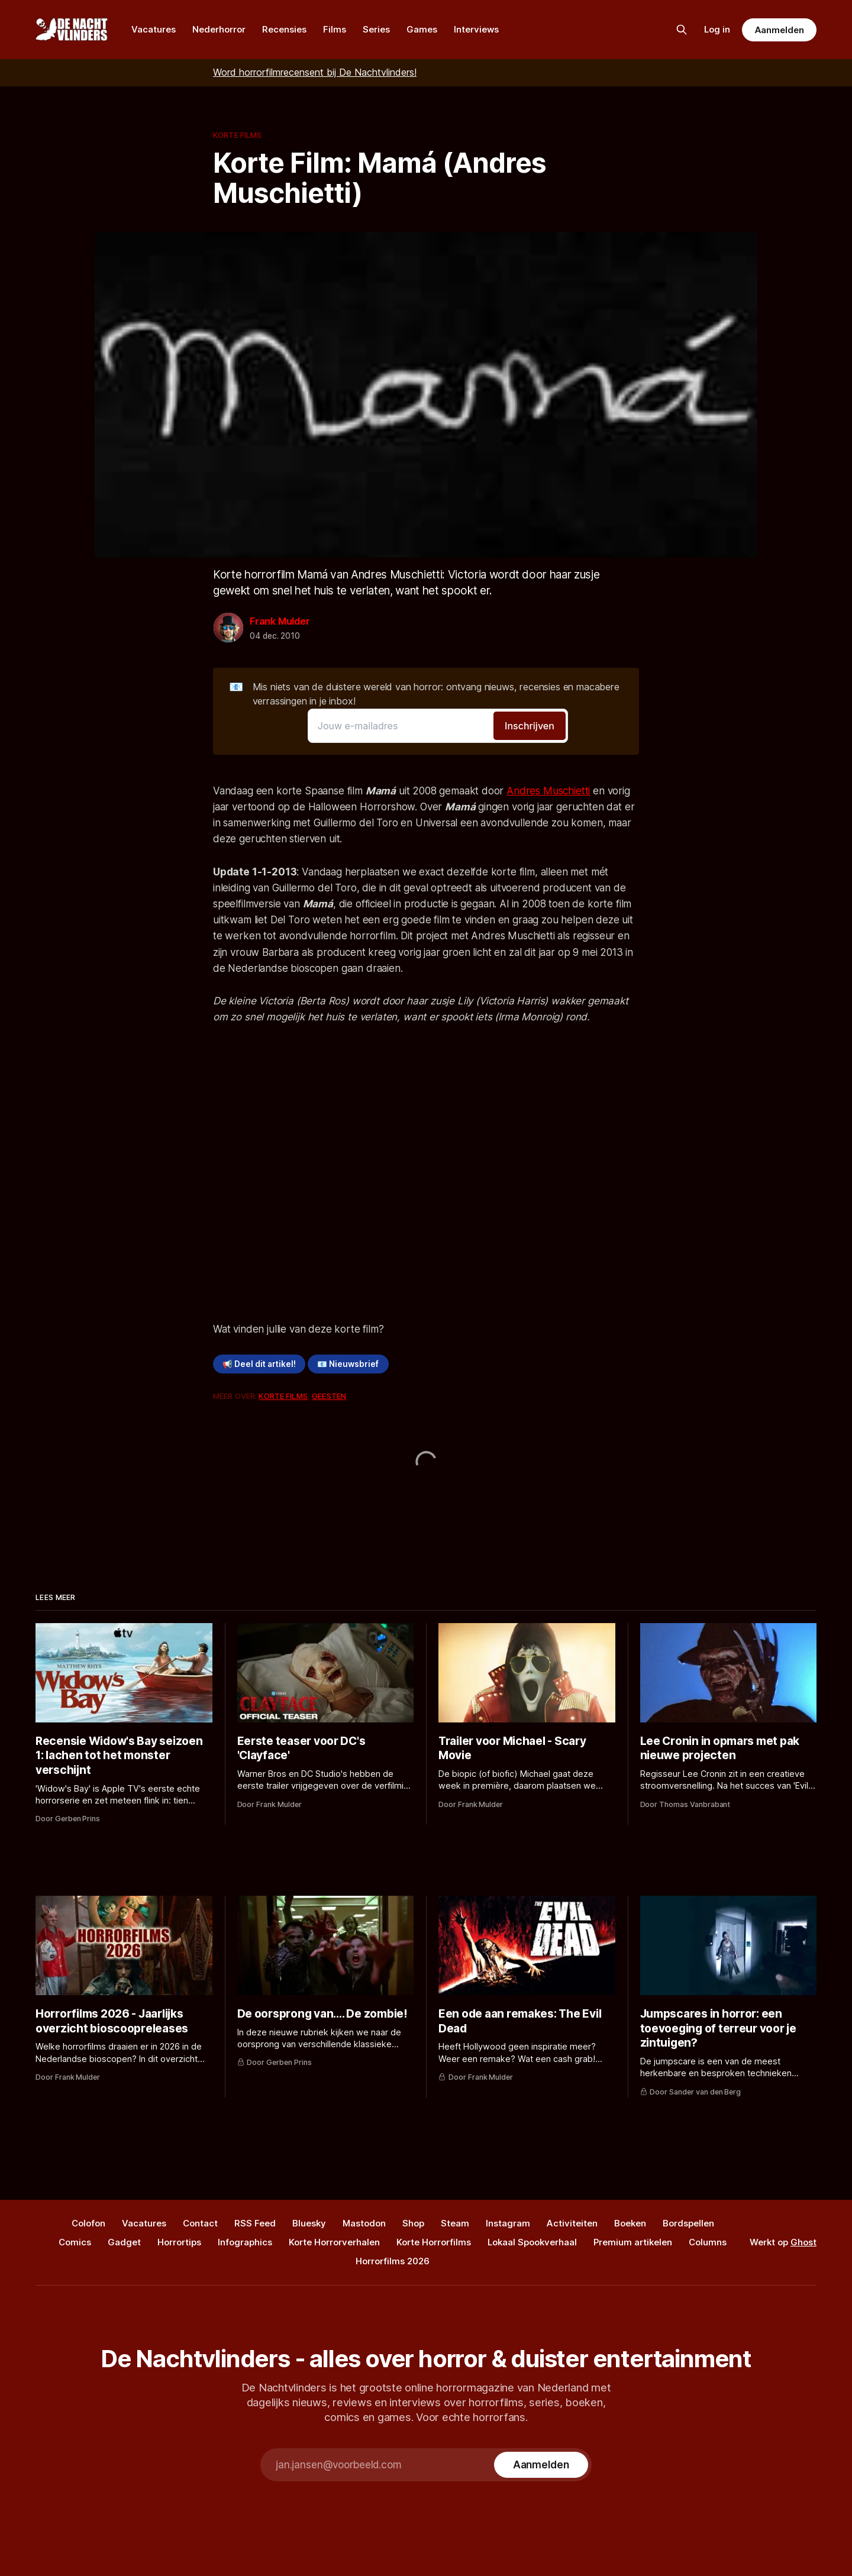 This screenshot has height=2576, width=852. What do you see at coordinates (200, 2223) in the screenshot?
I see `Contact` at bounding box center [200, 2223].